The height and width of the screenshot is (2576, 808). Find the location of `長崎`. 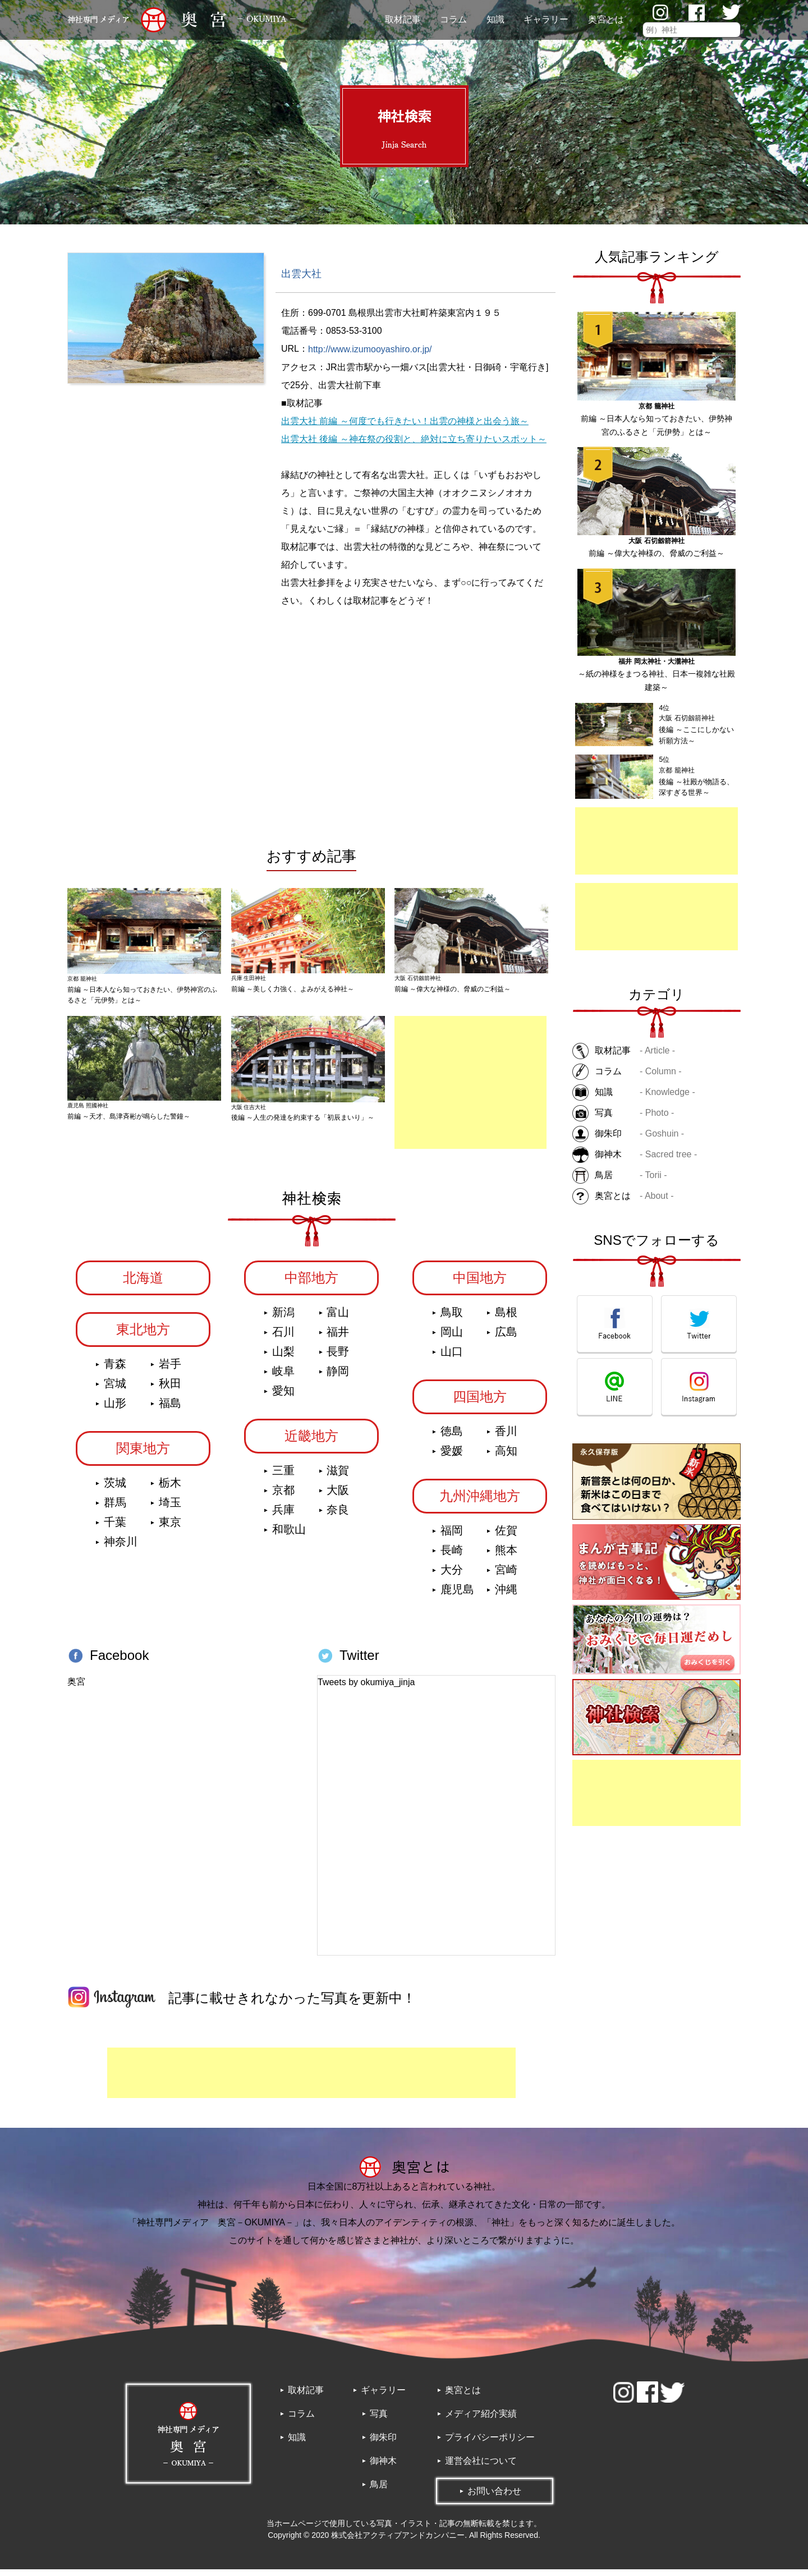

長崎 is located at coordinates (451, 1556).